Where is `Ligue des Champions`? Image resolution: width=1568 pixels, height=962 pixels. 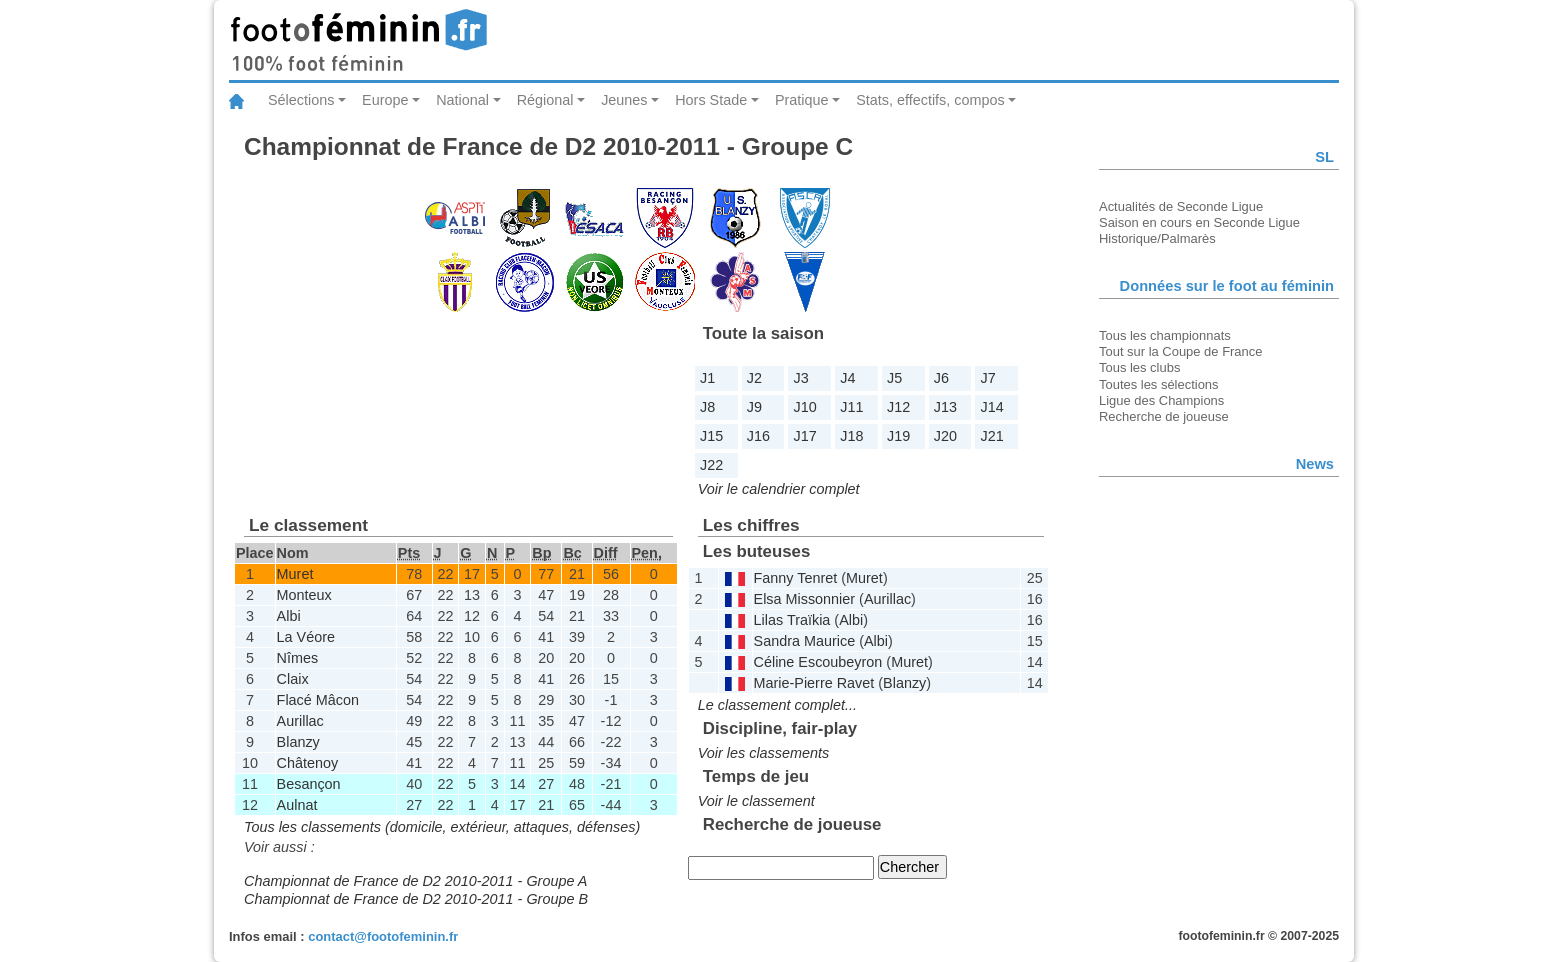
Ligue des Champions is located at coordinates (1161, 400).